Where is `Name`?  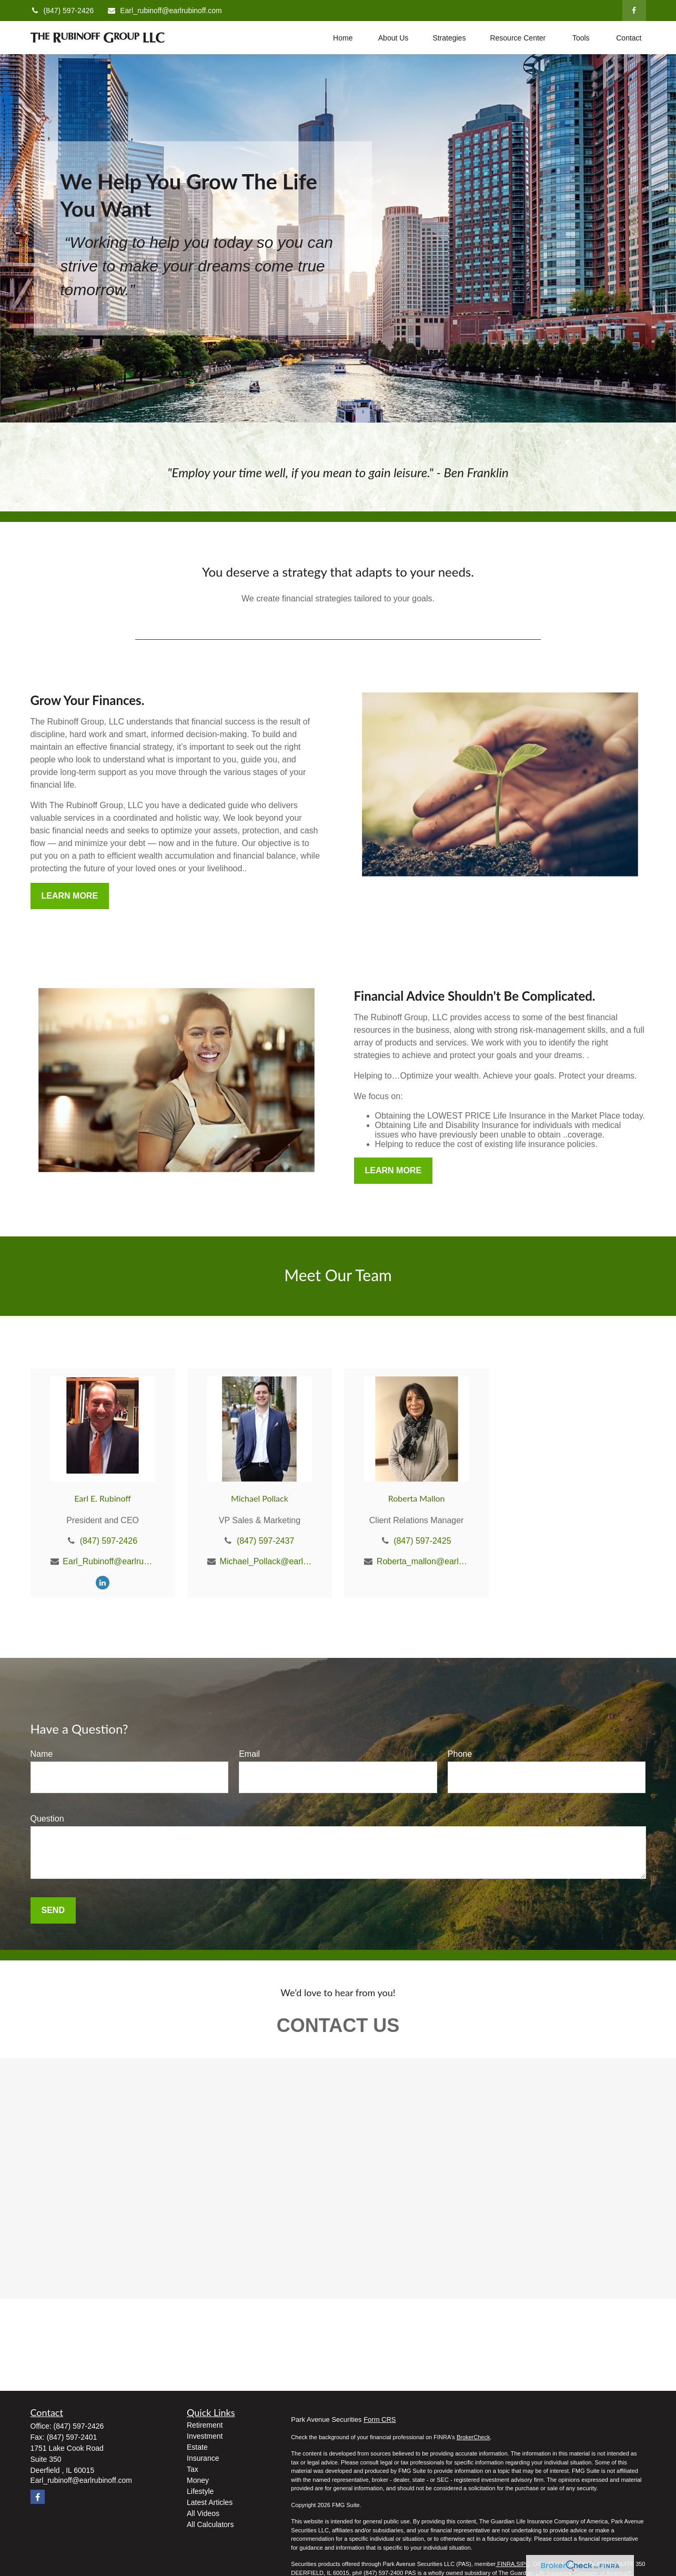 Name is located at coordinates (42, 1753).